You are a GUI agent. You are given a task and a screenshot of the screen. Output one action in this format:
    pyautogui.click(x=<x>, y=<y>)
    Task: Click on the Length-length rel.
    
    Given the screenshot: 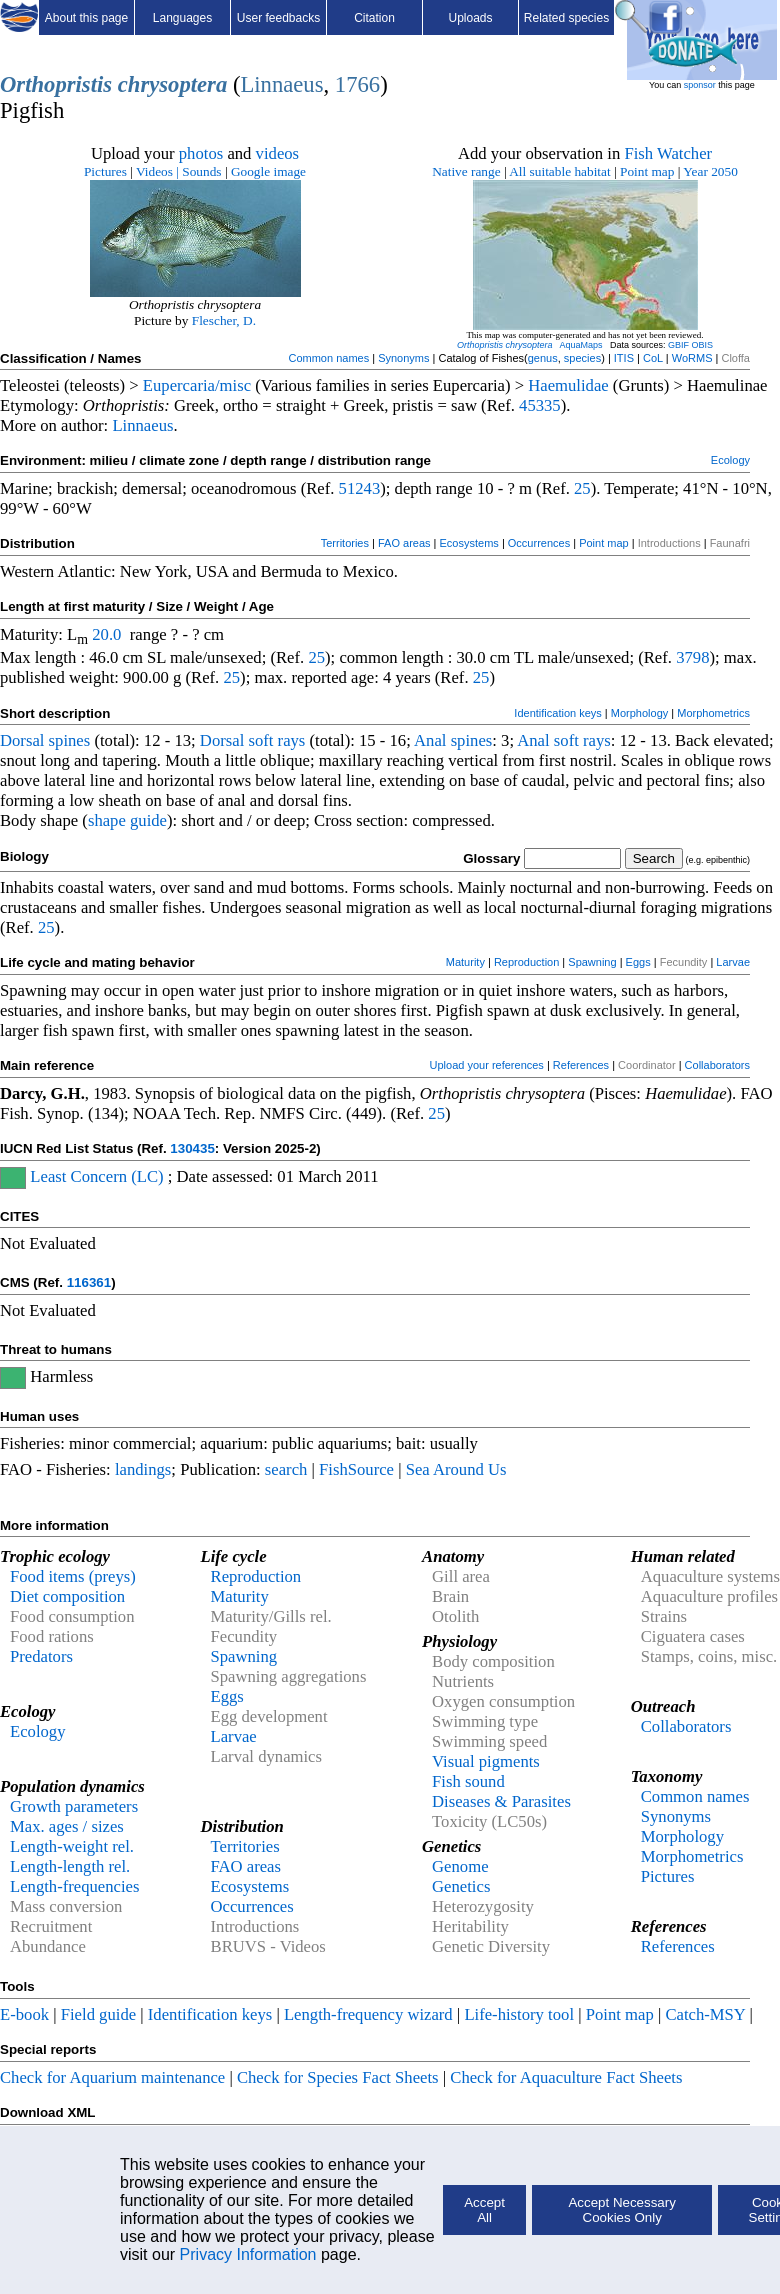 What is the action you would take?
    pyautogui.click(x=70, y=1866)
    